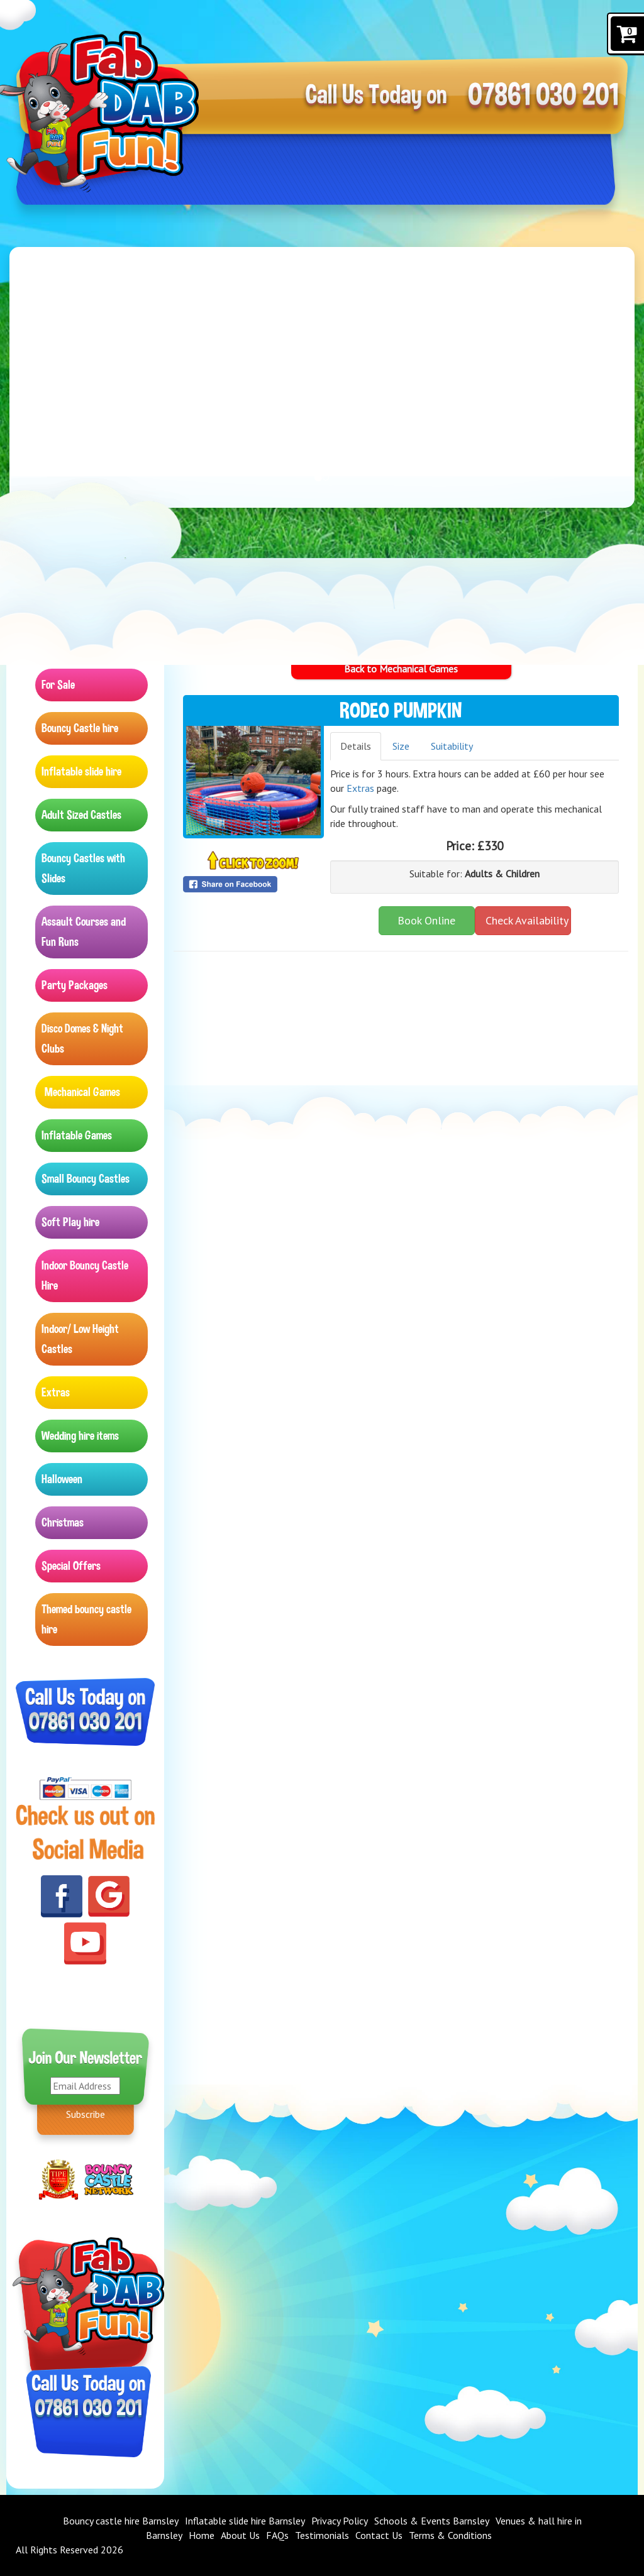 The image size is (644, 2576). What do you see at coordinates (85, 1275) in the screenshot?
I see `Indoor Bouncy Castle Hire` at bounding box center [85, 1275].